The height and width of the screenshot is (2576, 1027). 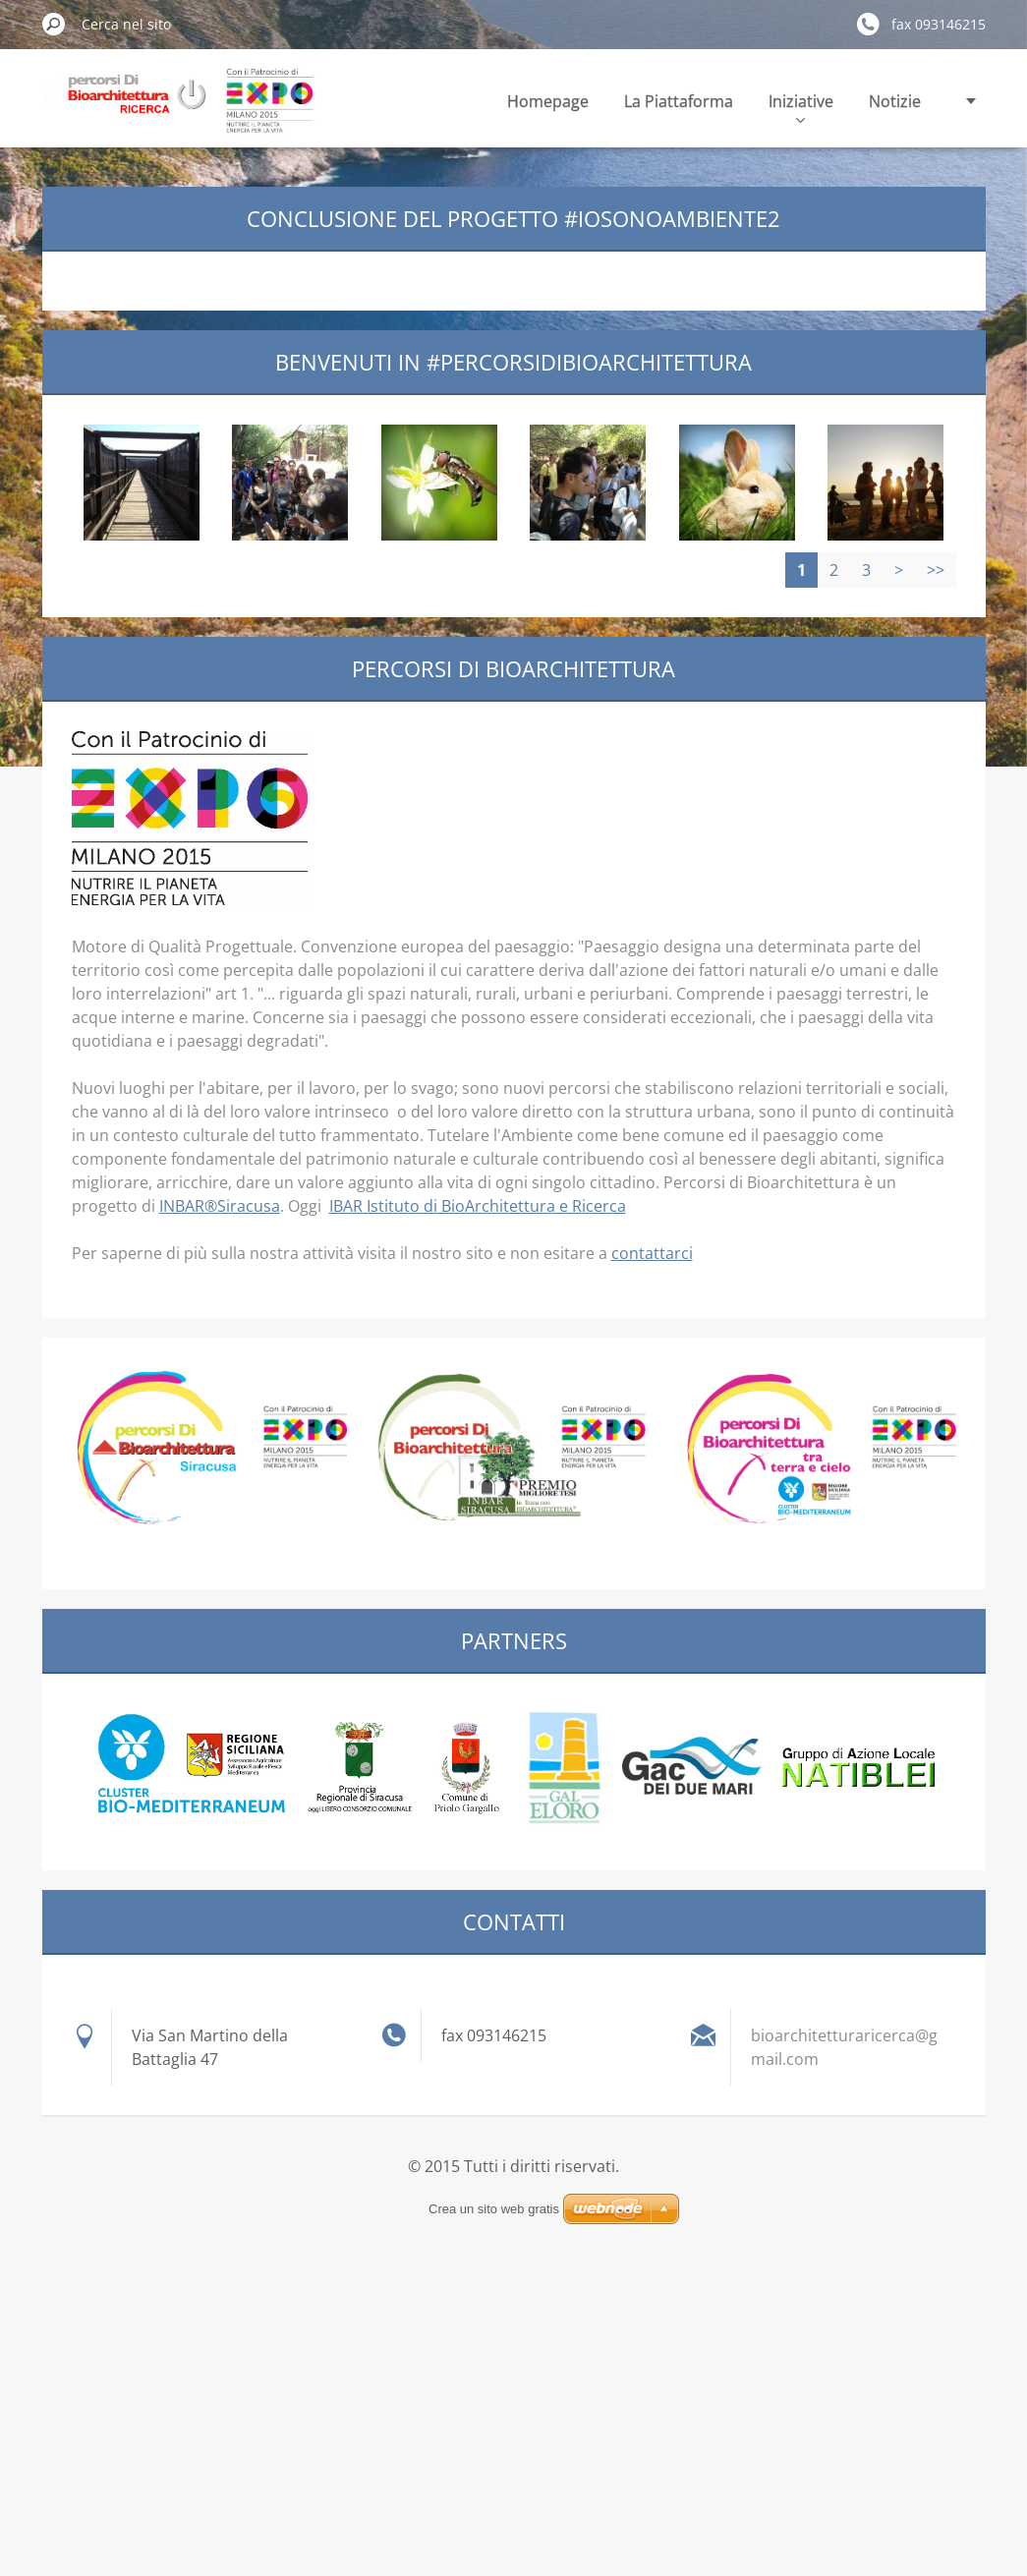 What do you see at coordinates (678, 101) in the screenshot?
I see `La Piattaforma` at bounding box center [678, 101].